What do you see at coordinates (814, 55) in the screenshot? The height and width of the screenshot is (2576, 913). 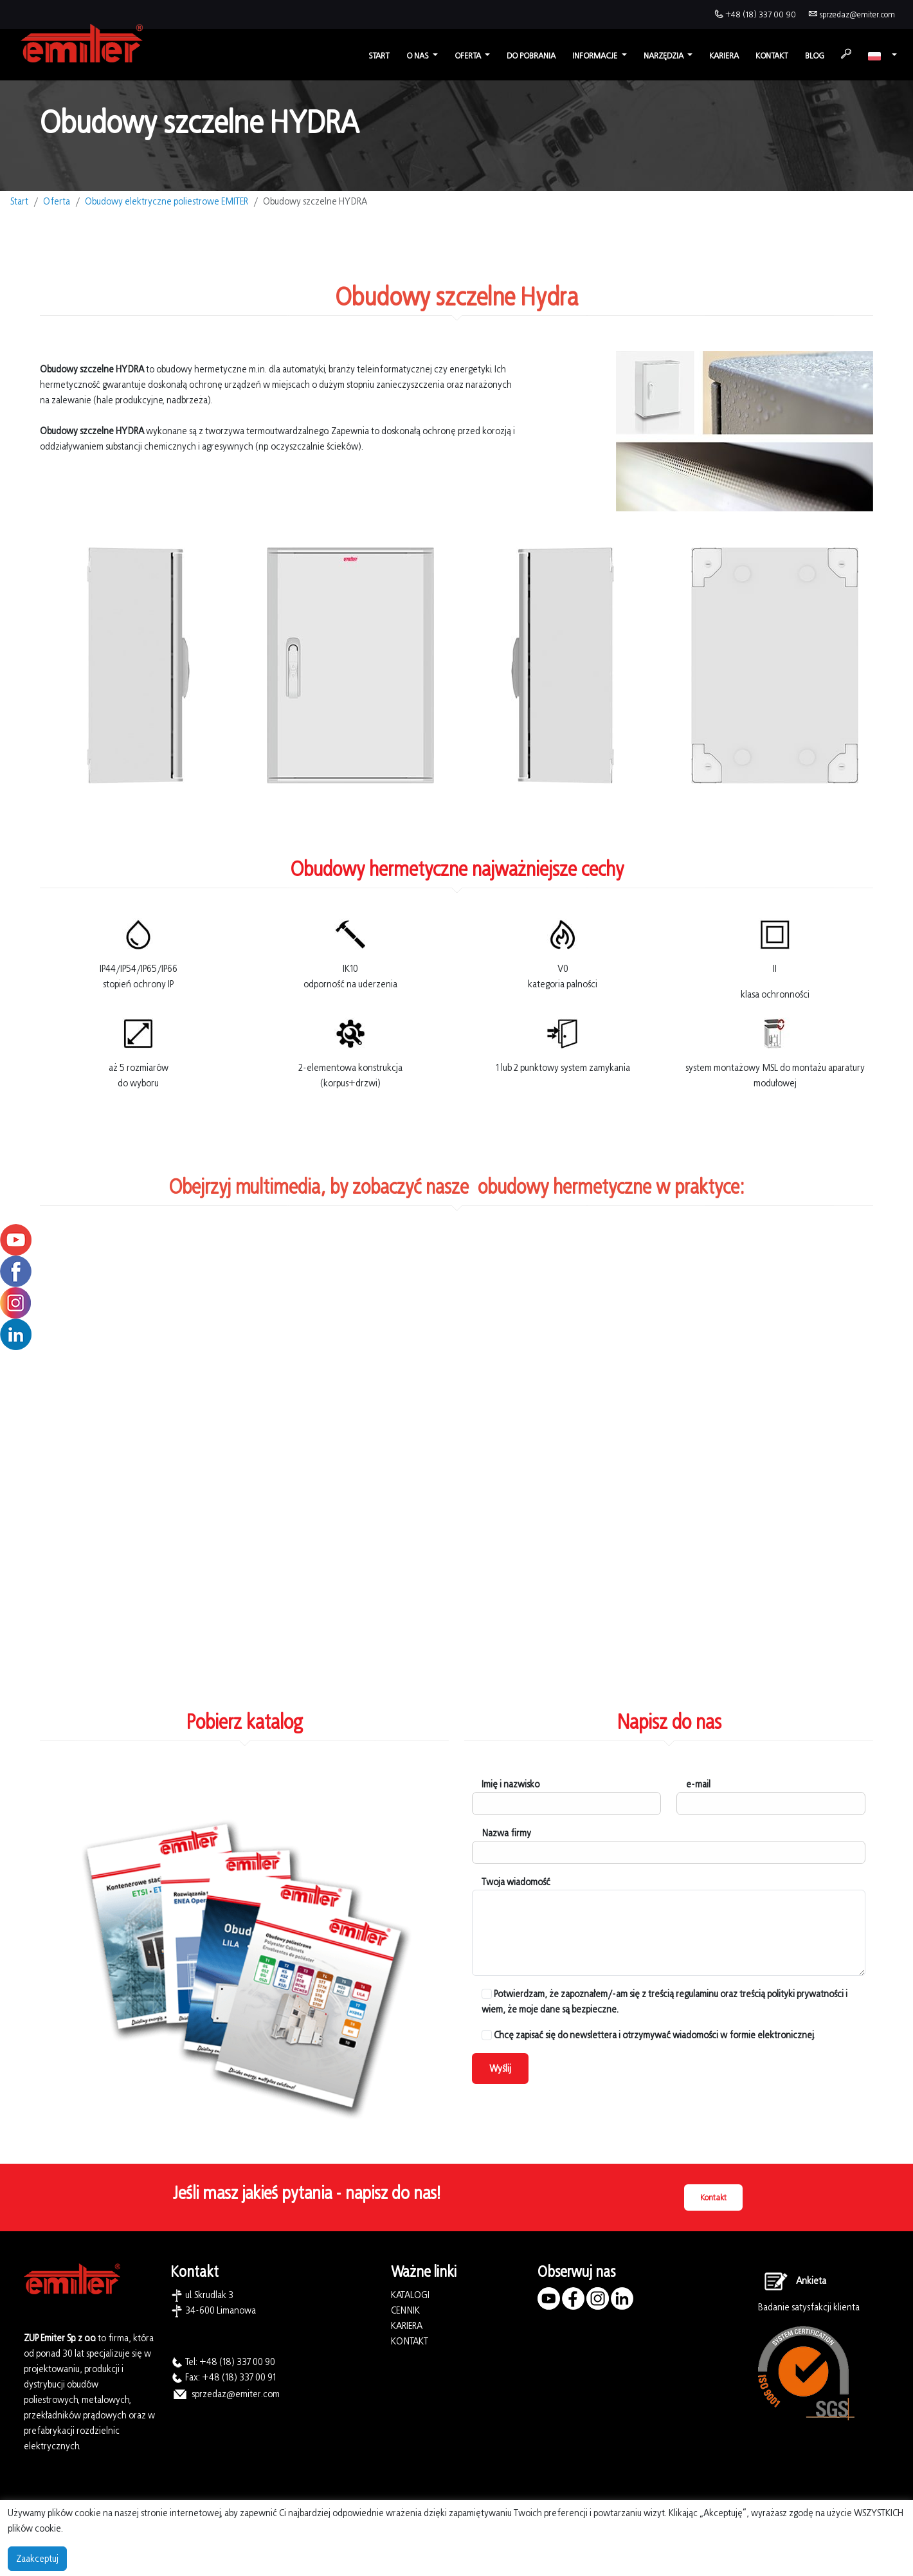 I see `Blog` at bounding box center [814, 55].